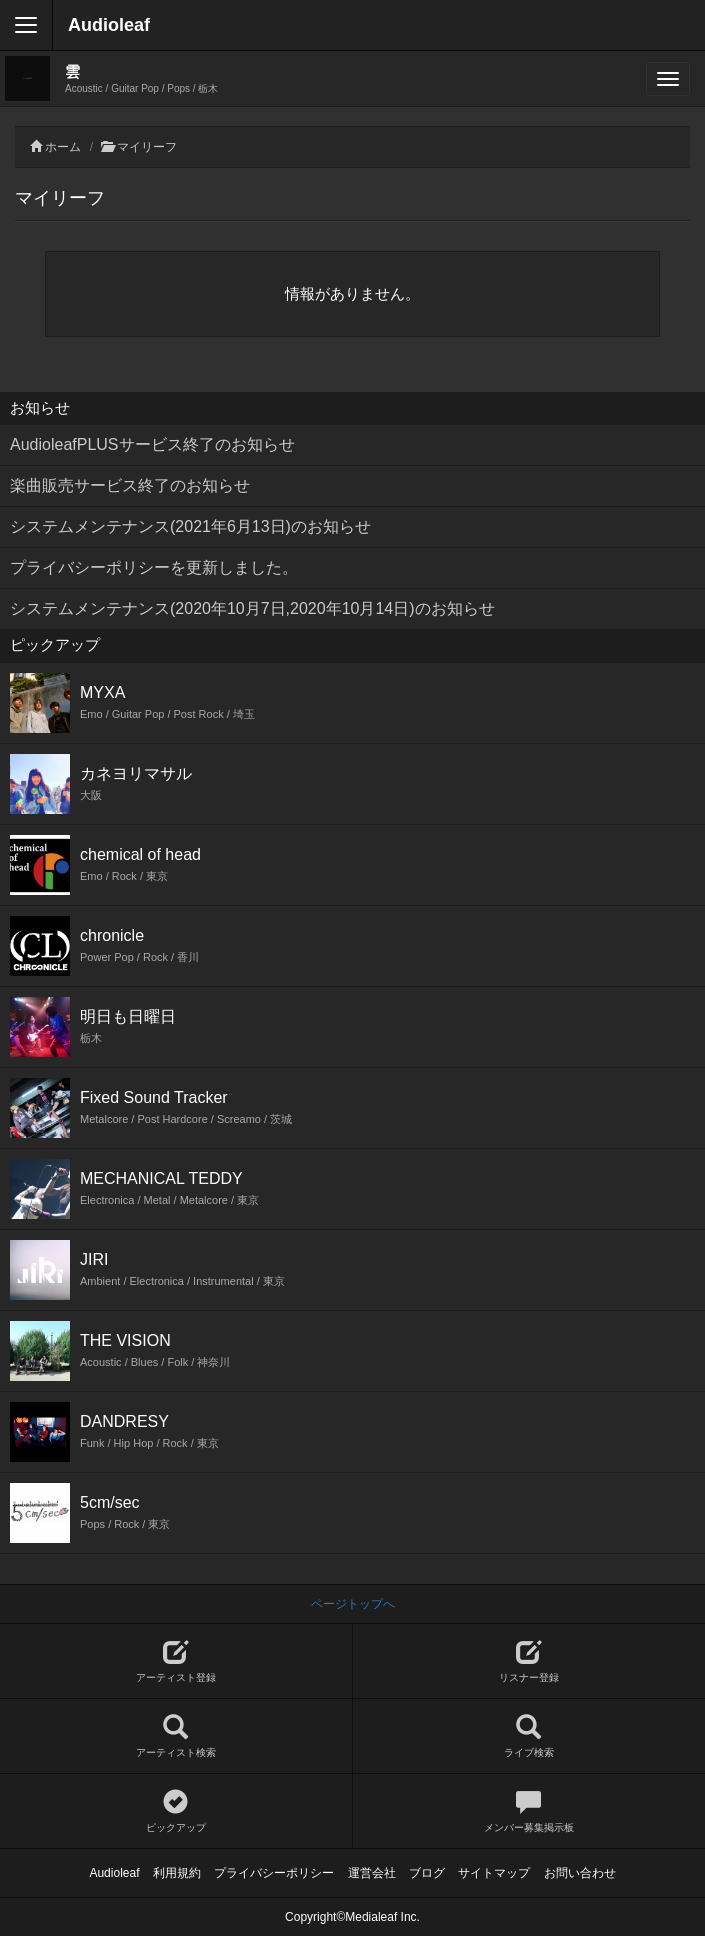 The height and width of the screenshot is (1936, 705). What do you see at coordinates (147, 147) in the screenshot?
I see `マイリーフ` at bounding box center [147, 147].